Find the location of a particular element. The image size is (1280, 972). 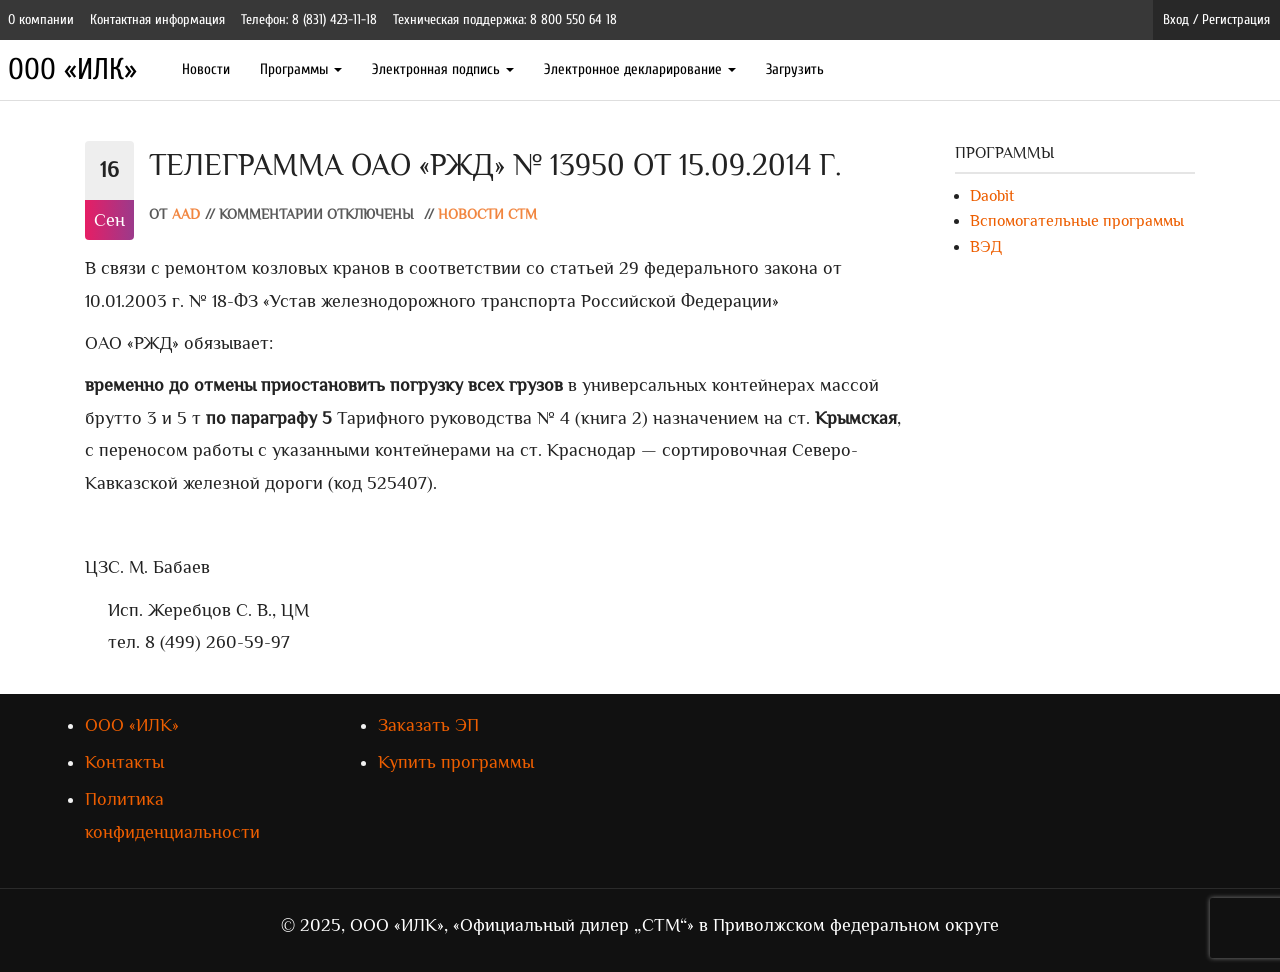

Контактная информация is located at coordinates (157, 19).